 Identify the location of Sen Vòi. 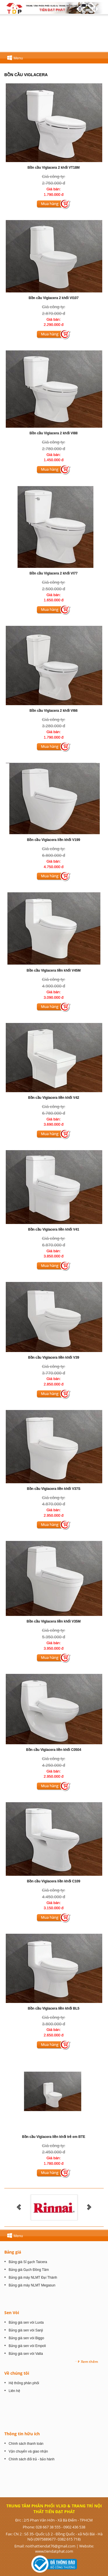
(11, 2312).